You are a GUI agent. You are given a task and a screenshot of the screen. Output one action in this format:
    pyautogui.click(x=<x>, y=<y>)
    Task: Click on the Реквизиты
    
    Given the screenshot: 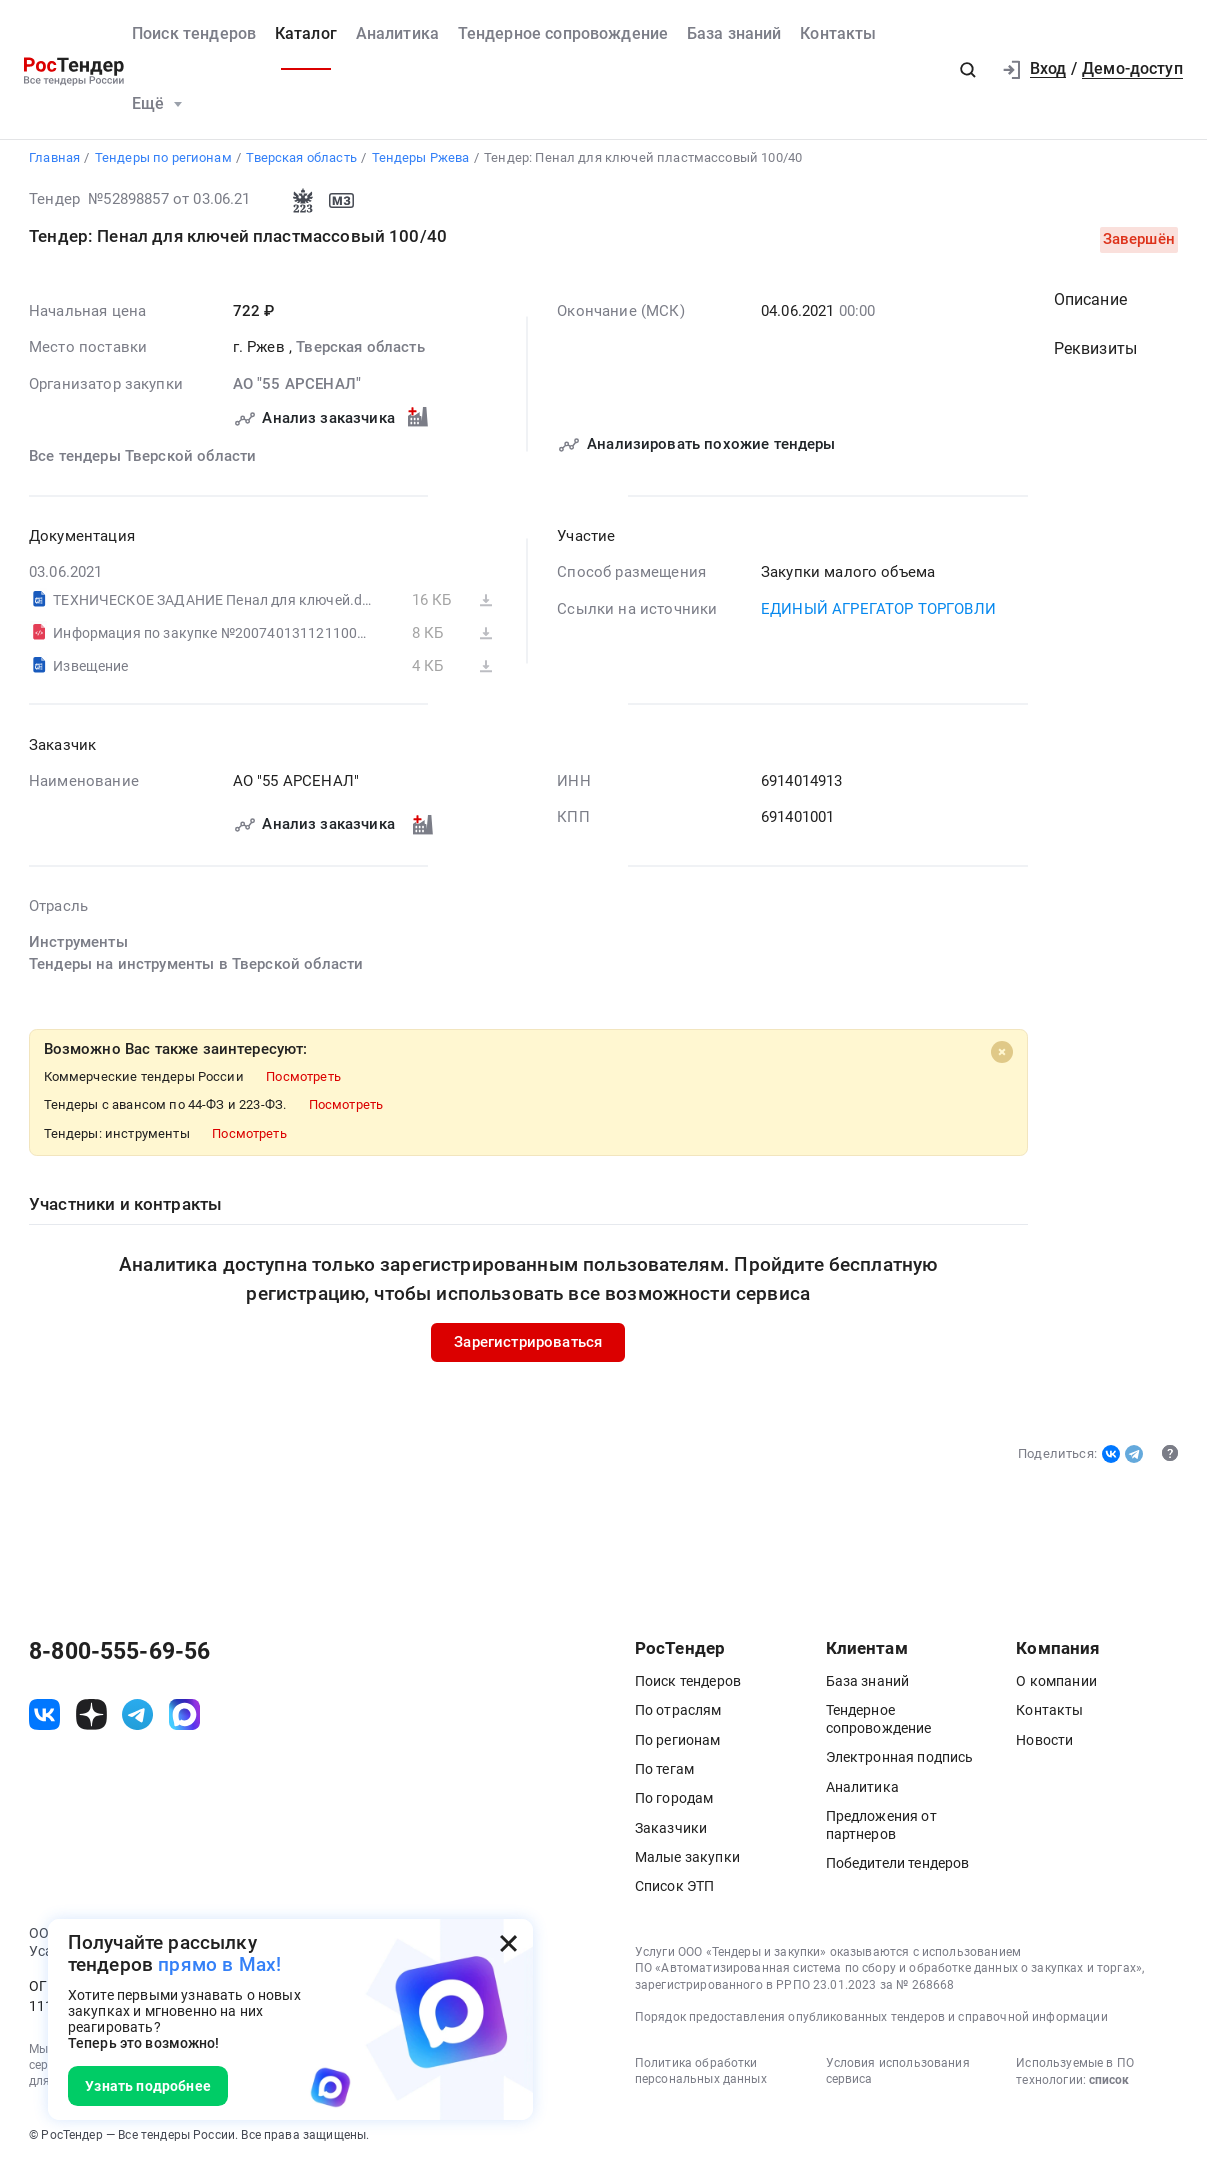 What is the action you would take?
    pyautogui.click(x=1095, y=351)
    